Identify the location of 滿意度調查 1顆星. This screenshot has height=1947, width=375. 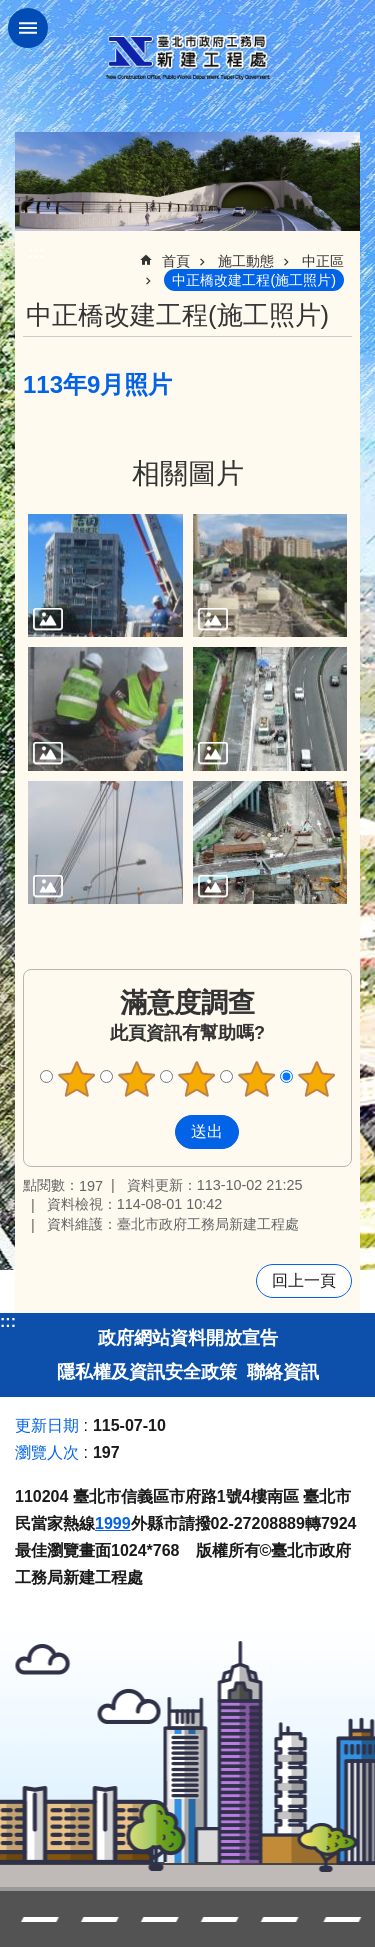
(76, 1079).